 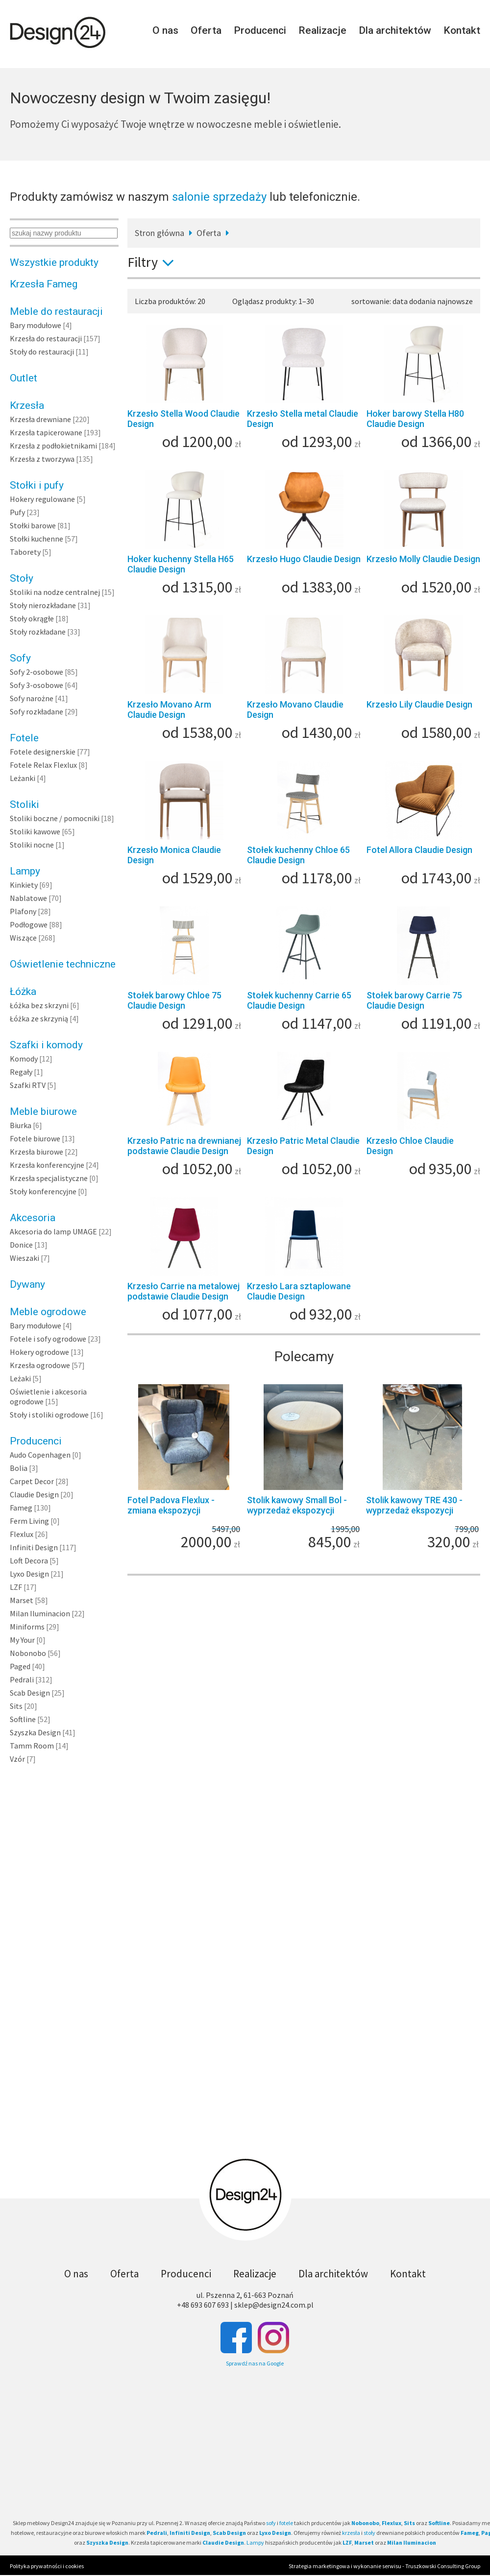 What do you see at coordinates (49, 1178) in the screenshot?
I see `Krzesła specjalistyczne` at bounding box center [49, 1178].